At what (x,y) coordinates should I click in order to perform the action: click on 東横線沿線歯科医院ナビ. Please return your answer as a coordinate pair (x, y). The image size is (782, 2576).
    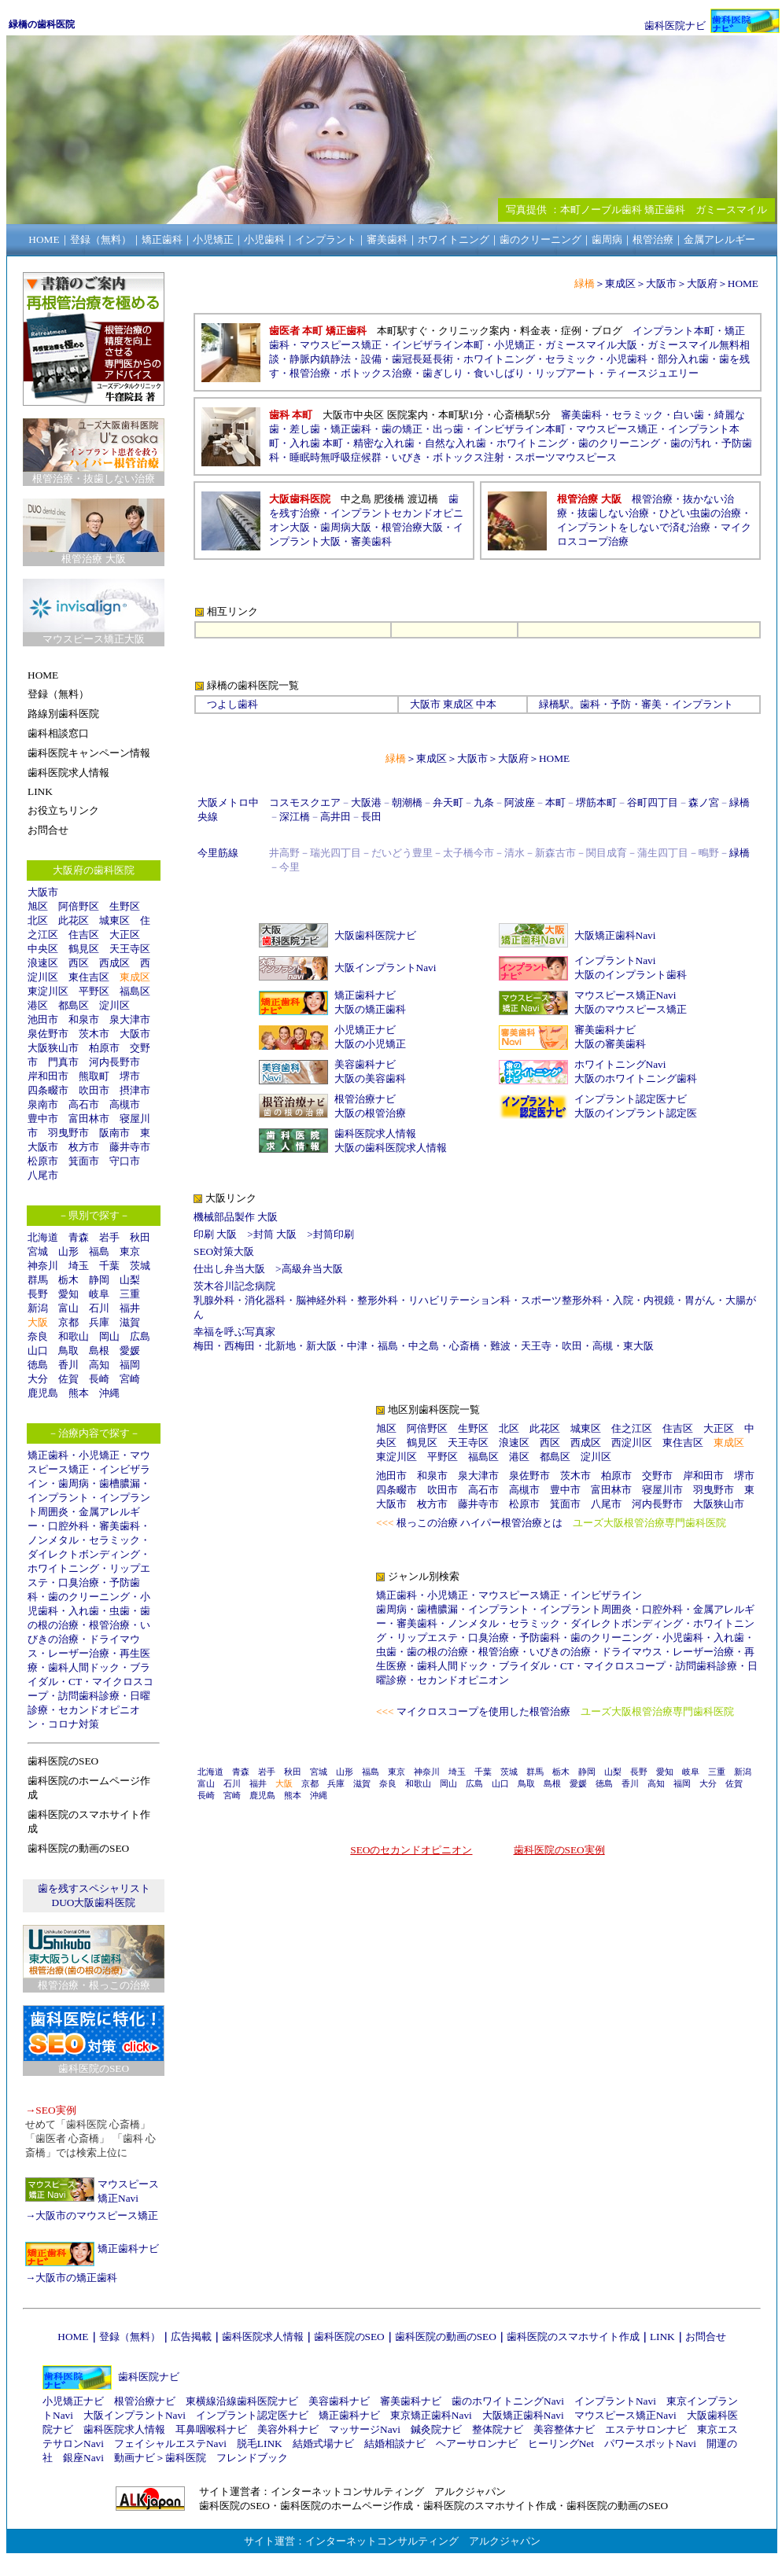
    Looking at the image, I should click on (242, 2401).